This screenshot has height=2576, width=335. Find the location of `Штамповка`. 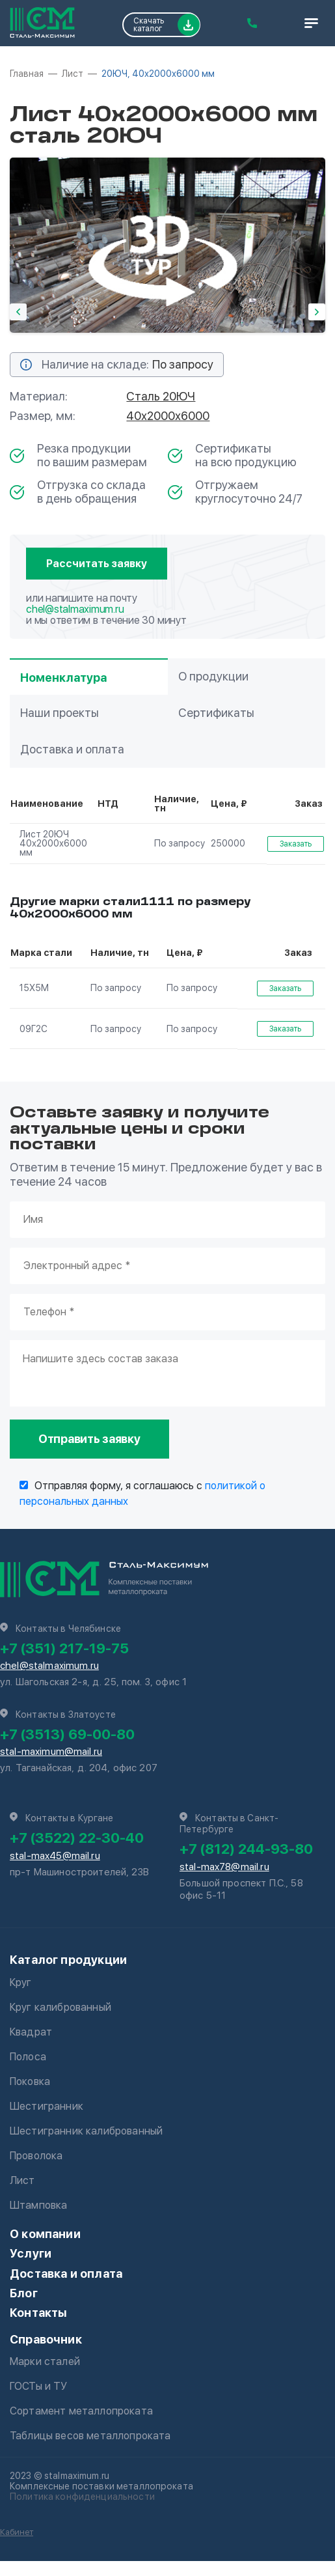

Штамповка is located at coordinates (38, 2205).